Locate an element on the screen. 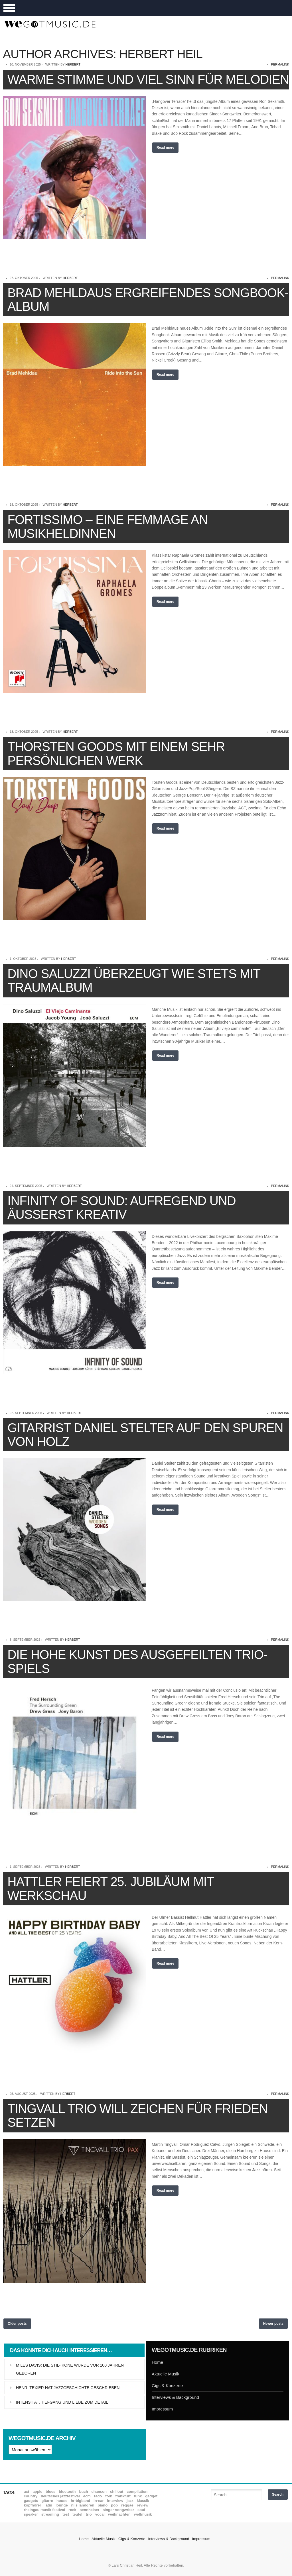 This screenshot has height=2576, width=292. Teufel [Teufel (8 Einträge)] is located at coordinates (77, 2514).